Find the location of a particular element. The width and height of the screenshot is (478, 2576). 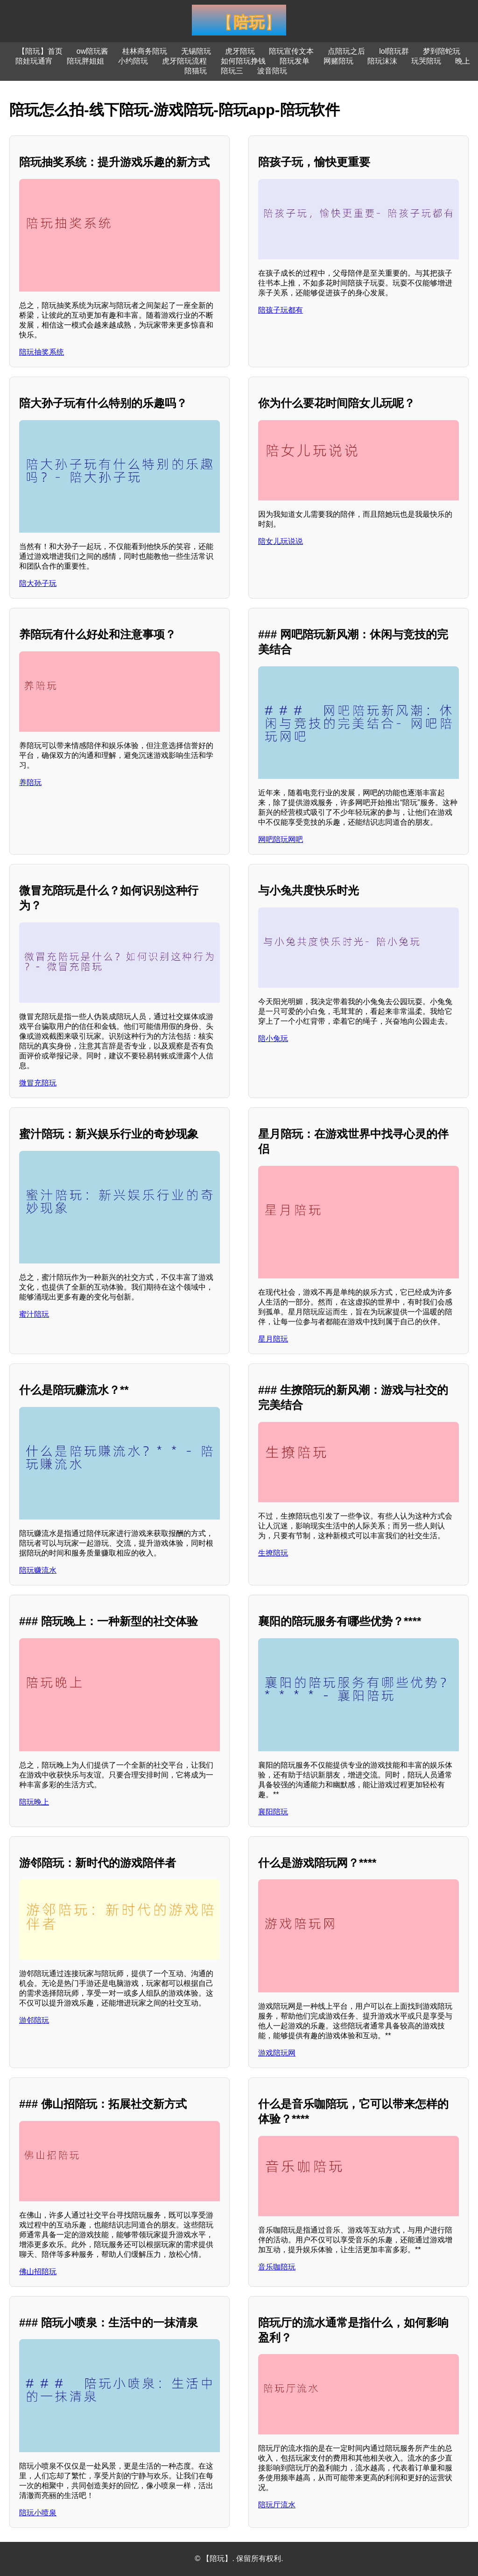

陪玩晚上 is located at coordinates (34, 1802).